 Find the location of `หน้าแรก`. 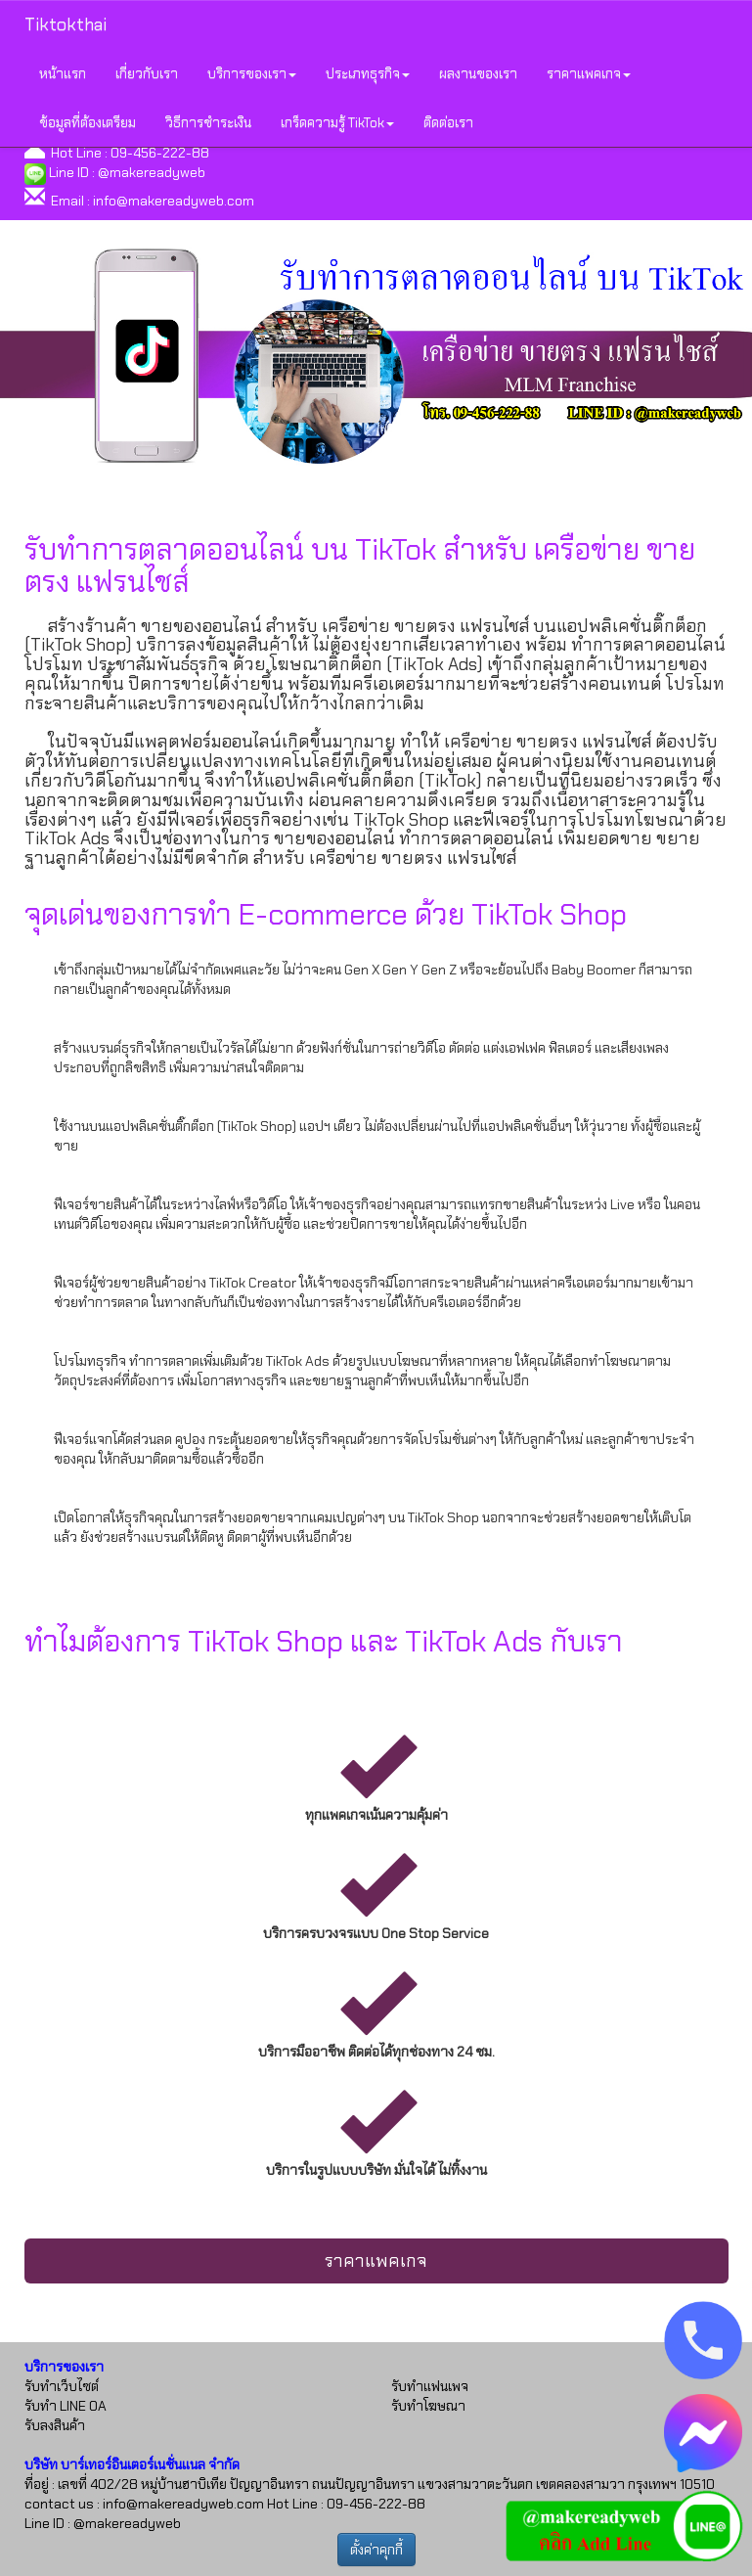

หน้าแรก is located at coordinates (62, 73).